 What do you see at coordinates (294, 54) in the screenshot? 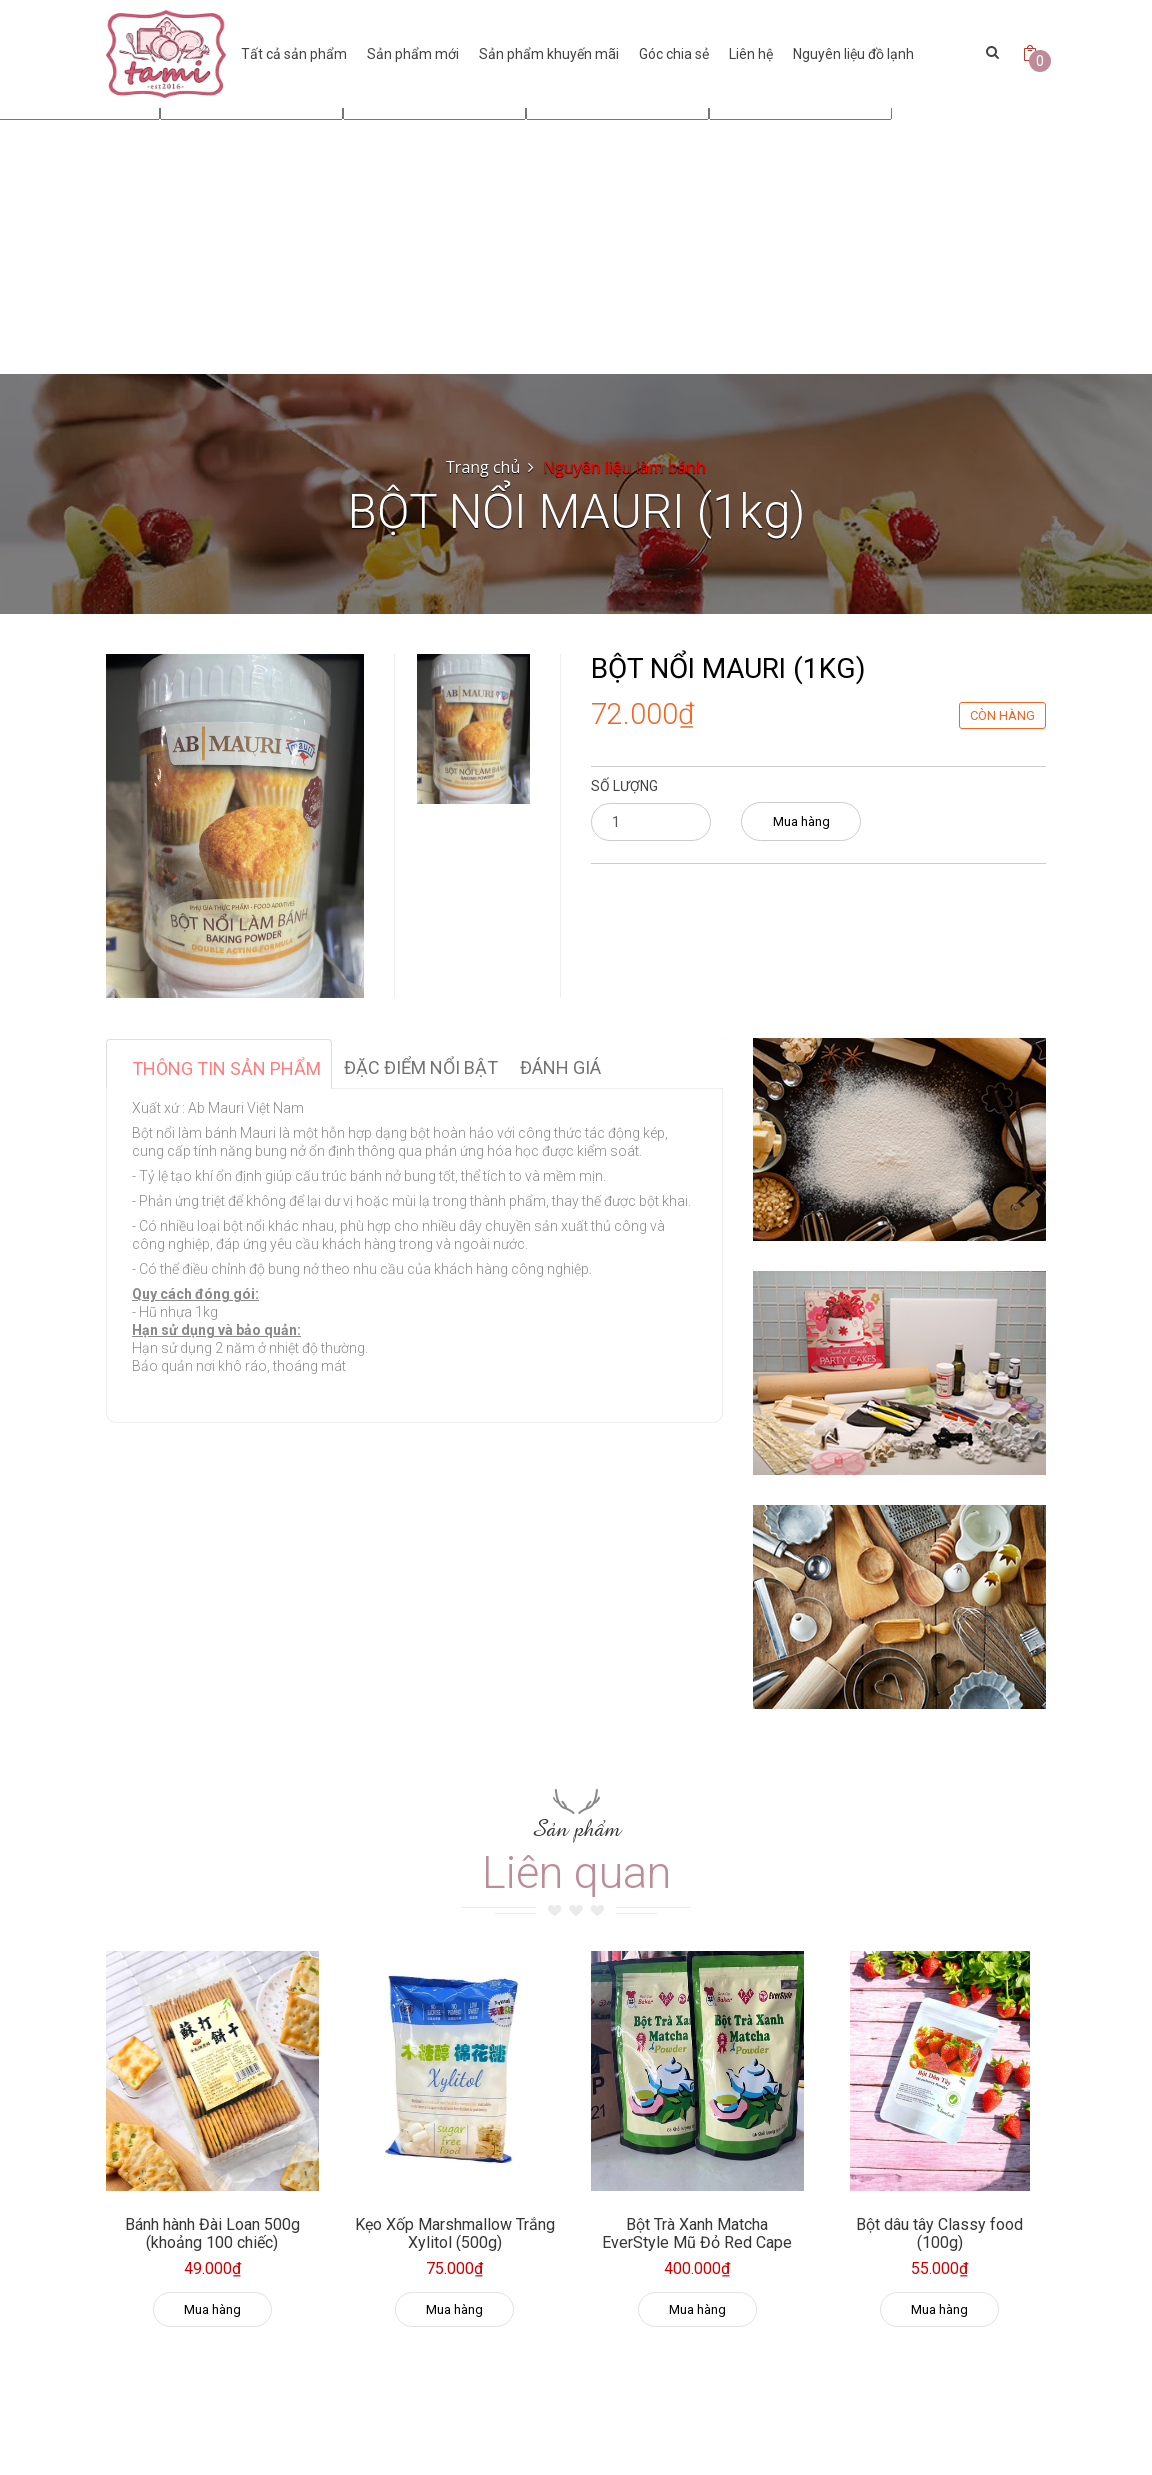
I see `Tất cả sản phẩm` at bounding box center [294, 54].